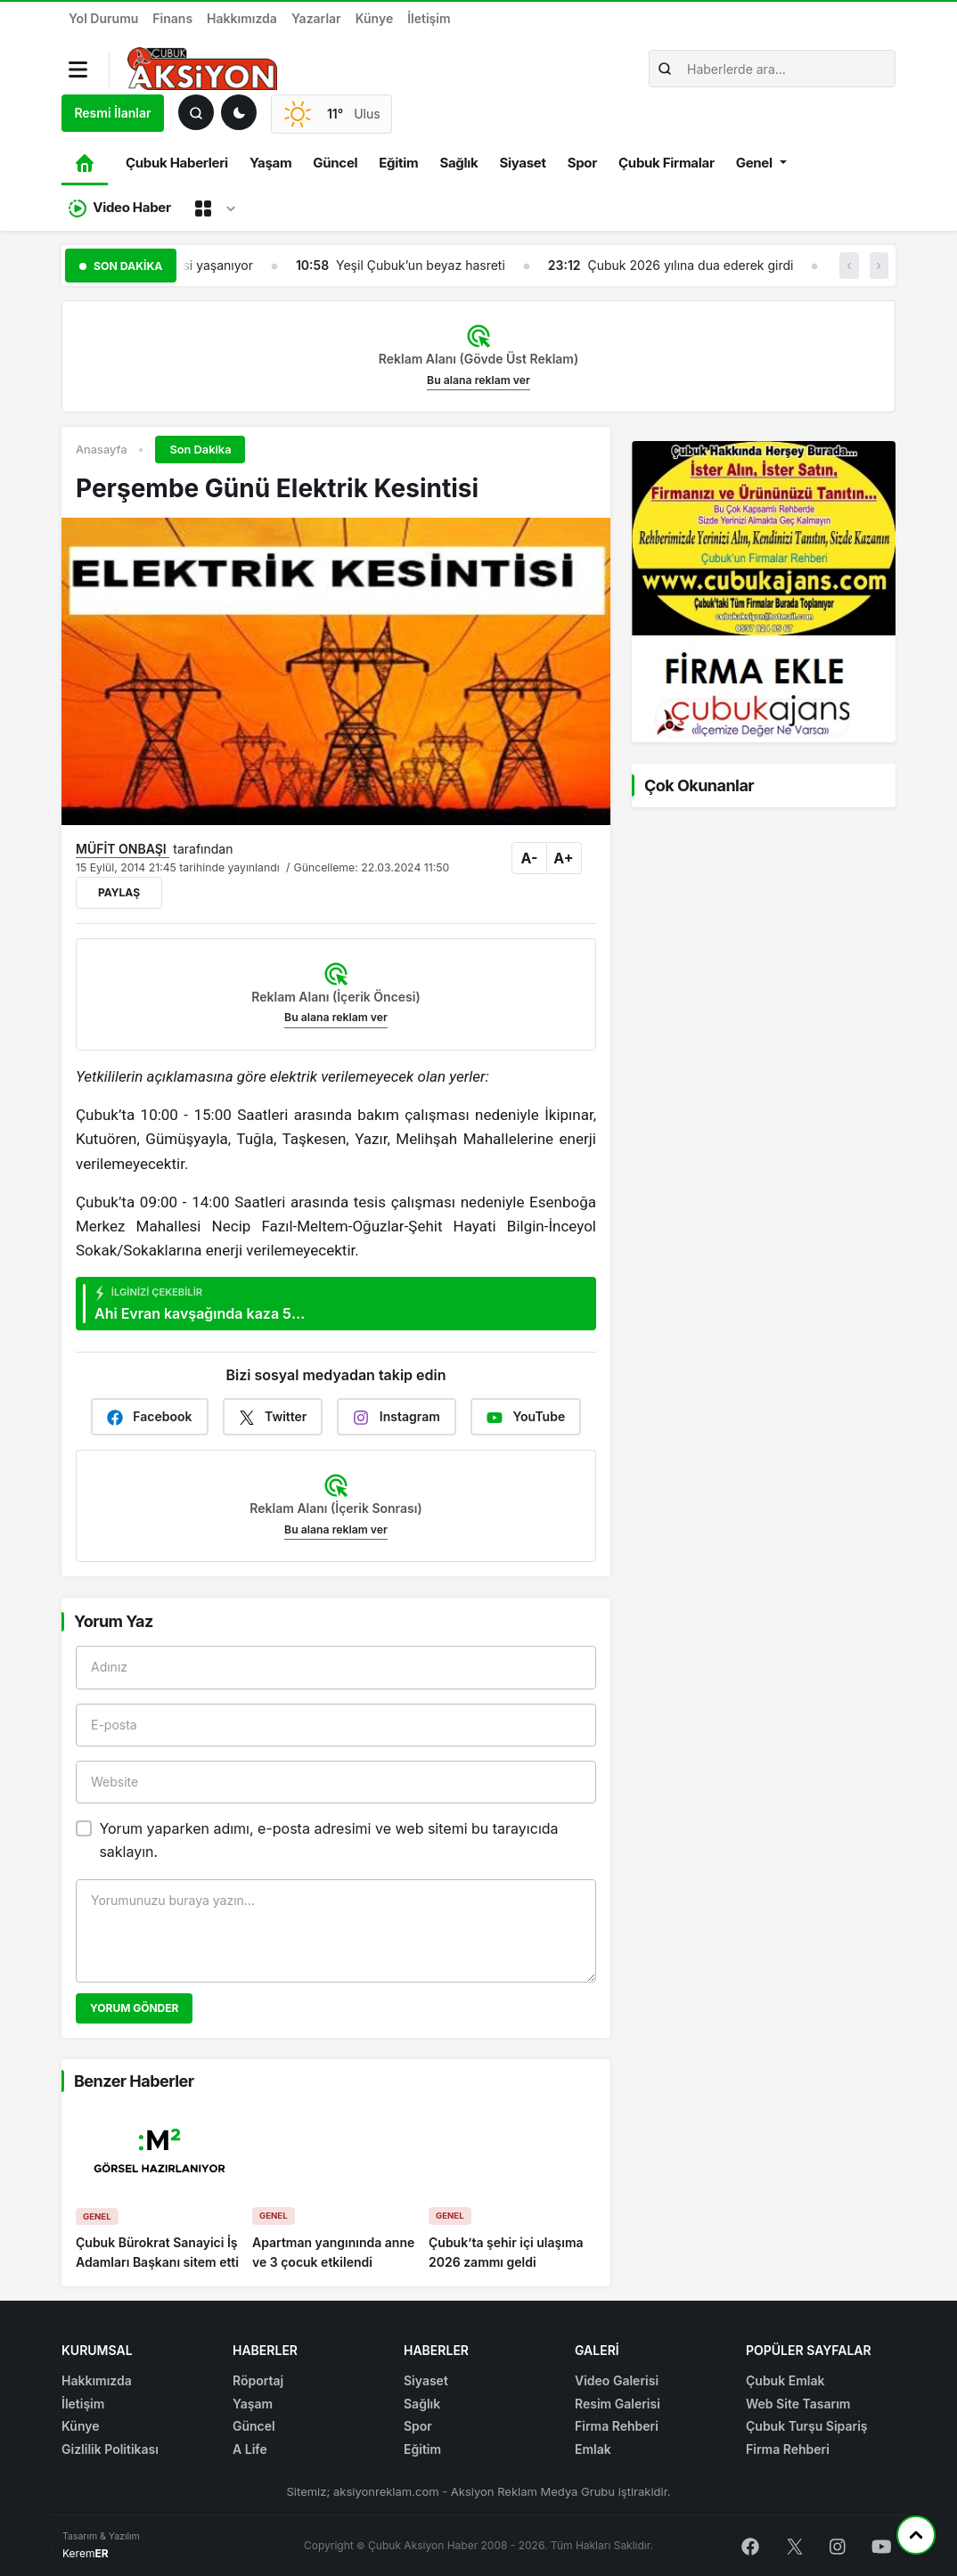  What do you see at coordinates (101, 449) in the screenshot?
I see `Anasayfa` at bounding box center [101, 449].